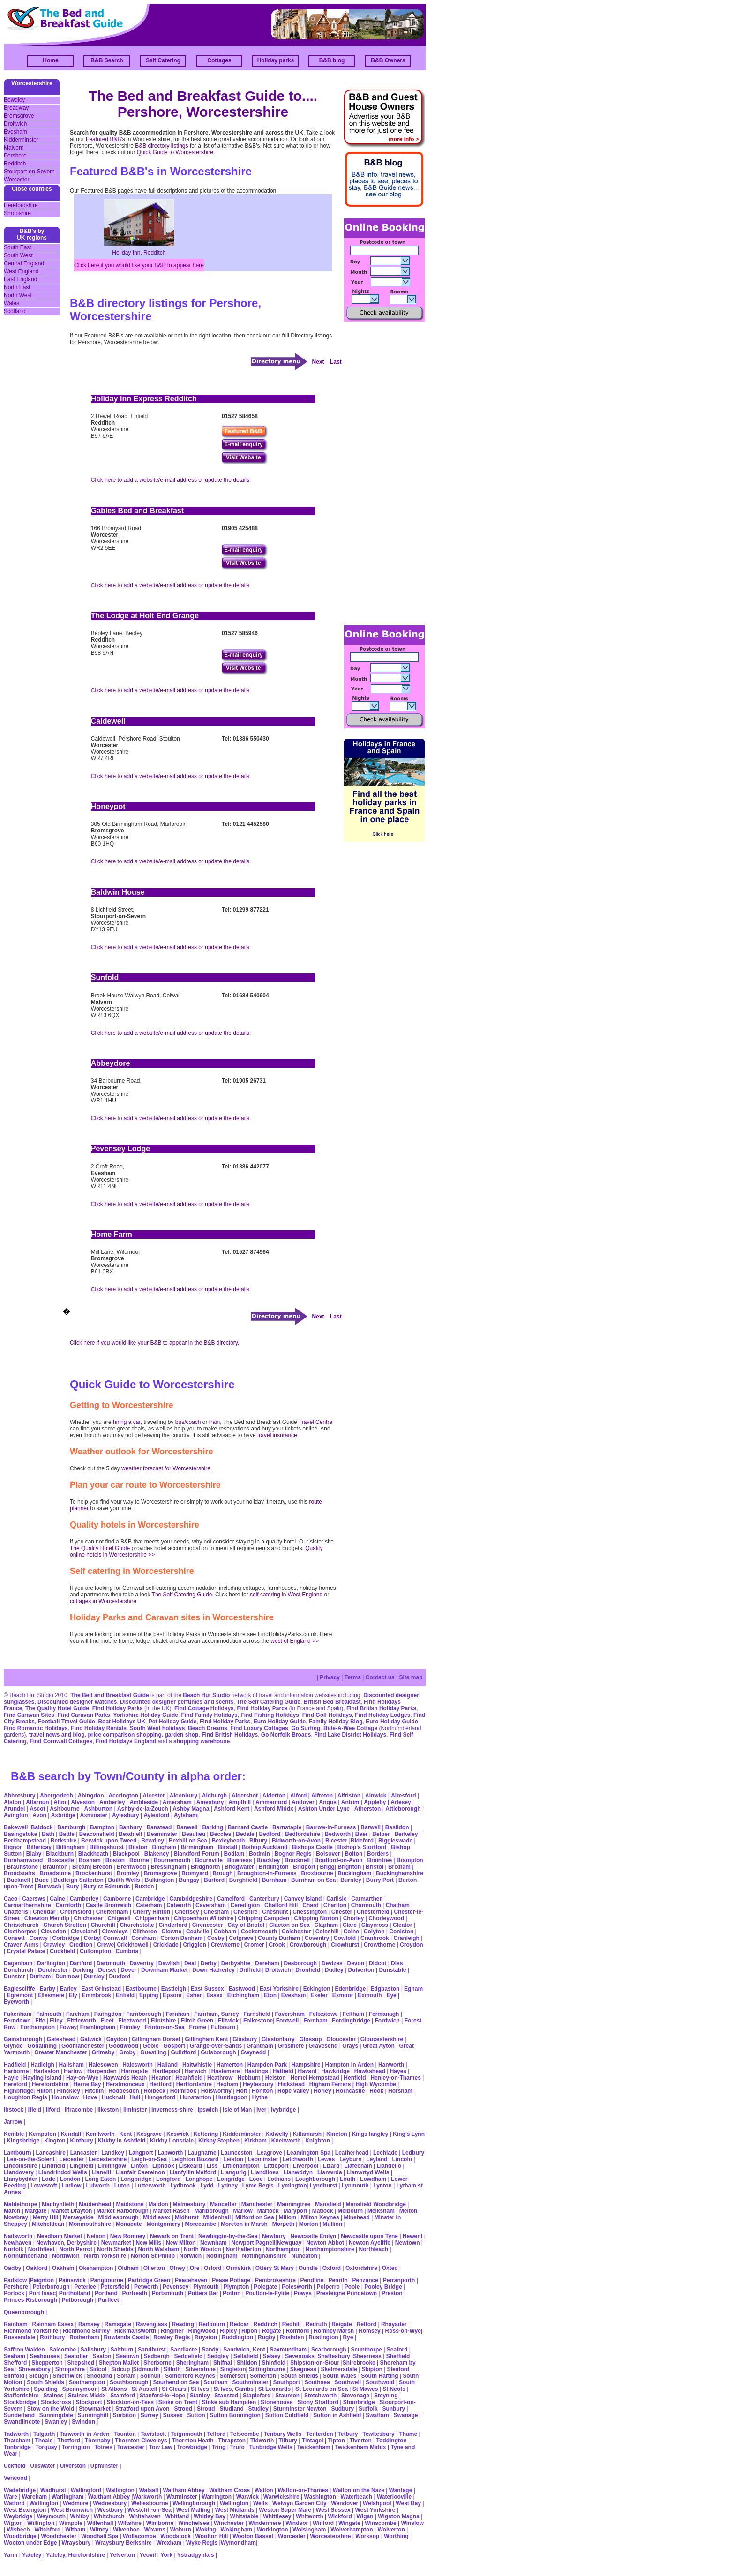 The height and width of the screenshot is (2576, 735). Describe the element at coordinates (273, 2362) in the screenshot. I see `Shinfield` at that location.